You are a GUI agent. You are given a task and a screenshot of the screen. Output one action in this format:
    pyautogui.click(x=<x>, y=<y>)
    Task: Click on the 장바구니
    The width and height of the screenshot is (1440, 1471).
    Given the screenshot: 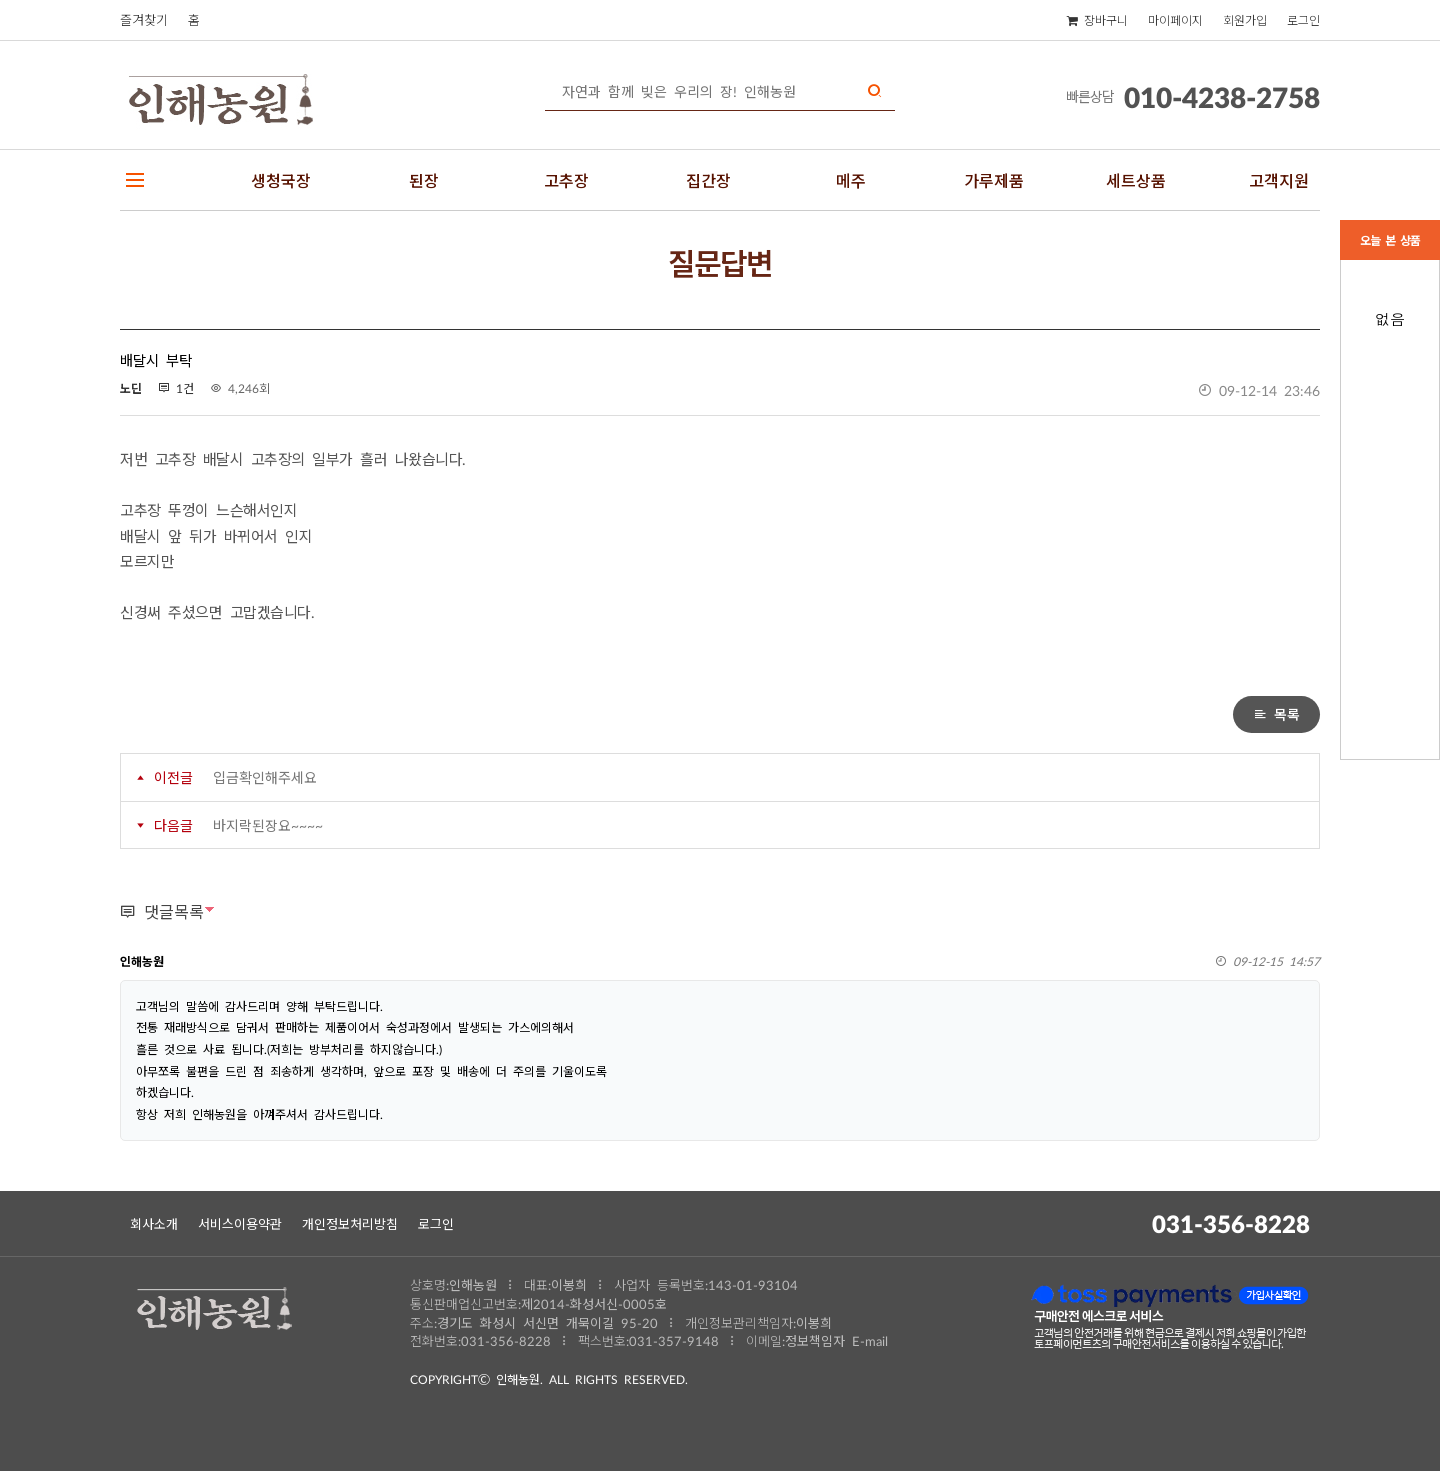 What is the action you would take?
    pyautogui.click(x=1097, y=20)
    